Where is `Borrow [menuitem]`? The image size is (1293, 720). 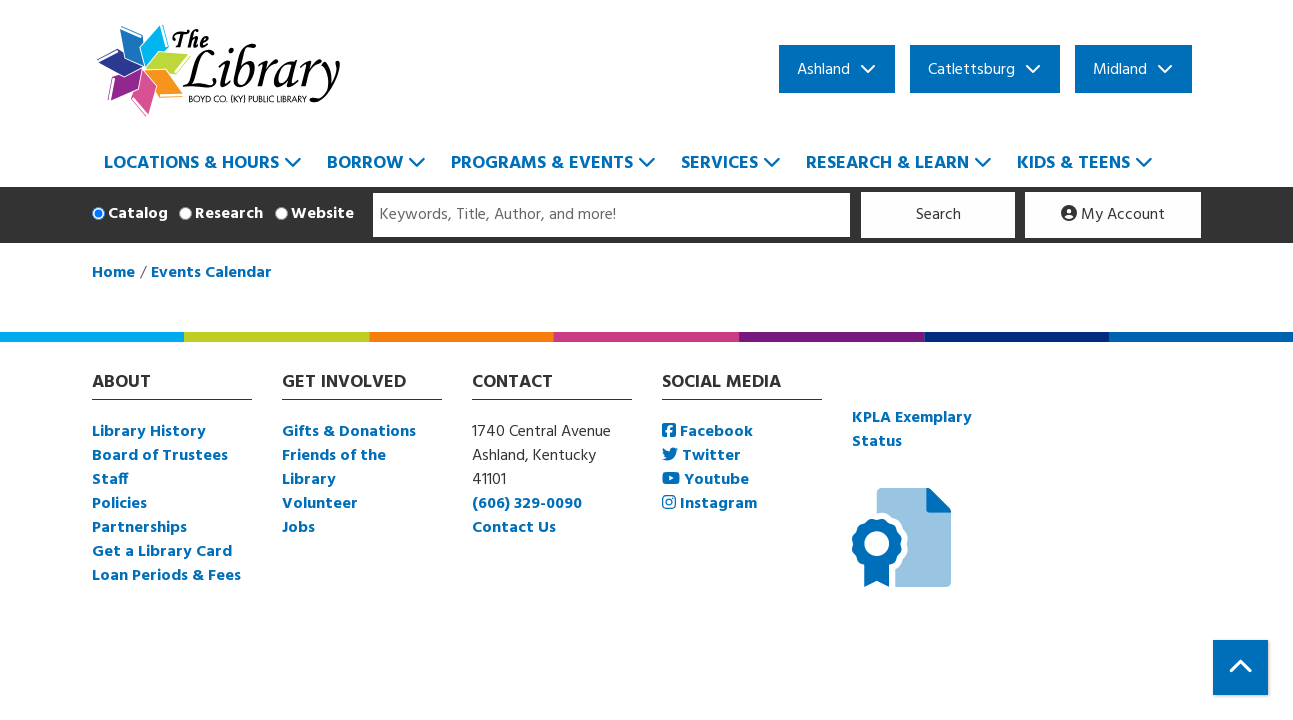
Borrow [menuitem] is located at coordinates (365, 163).